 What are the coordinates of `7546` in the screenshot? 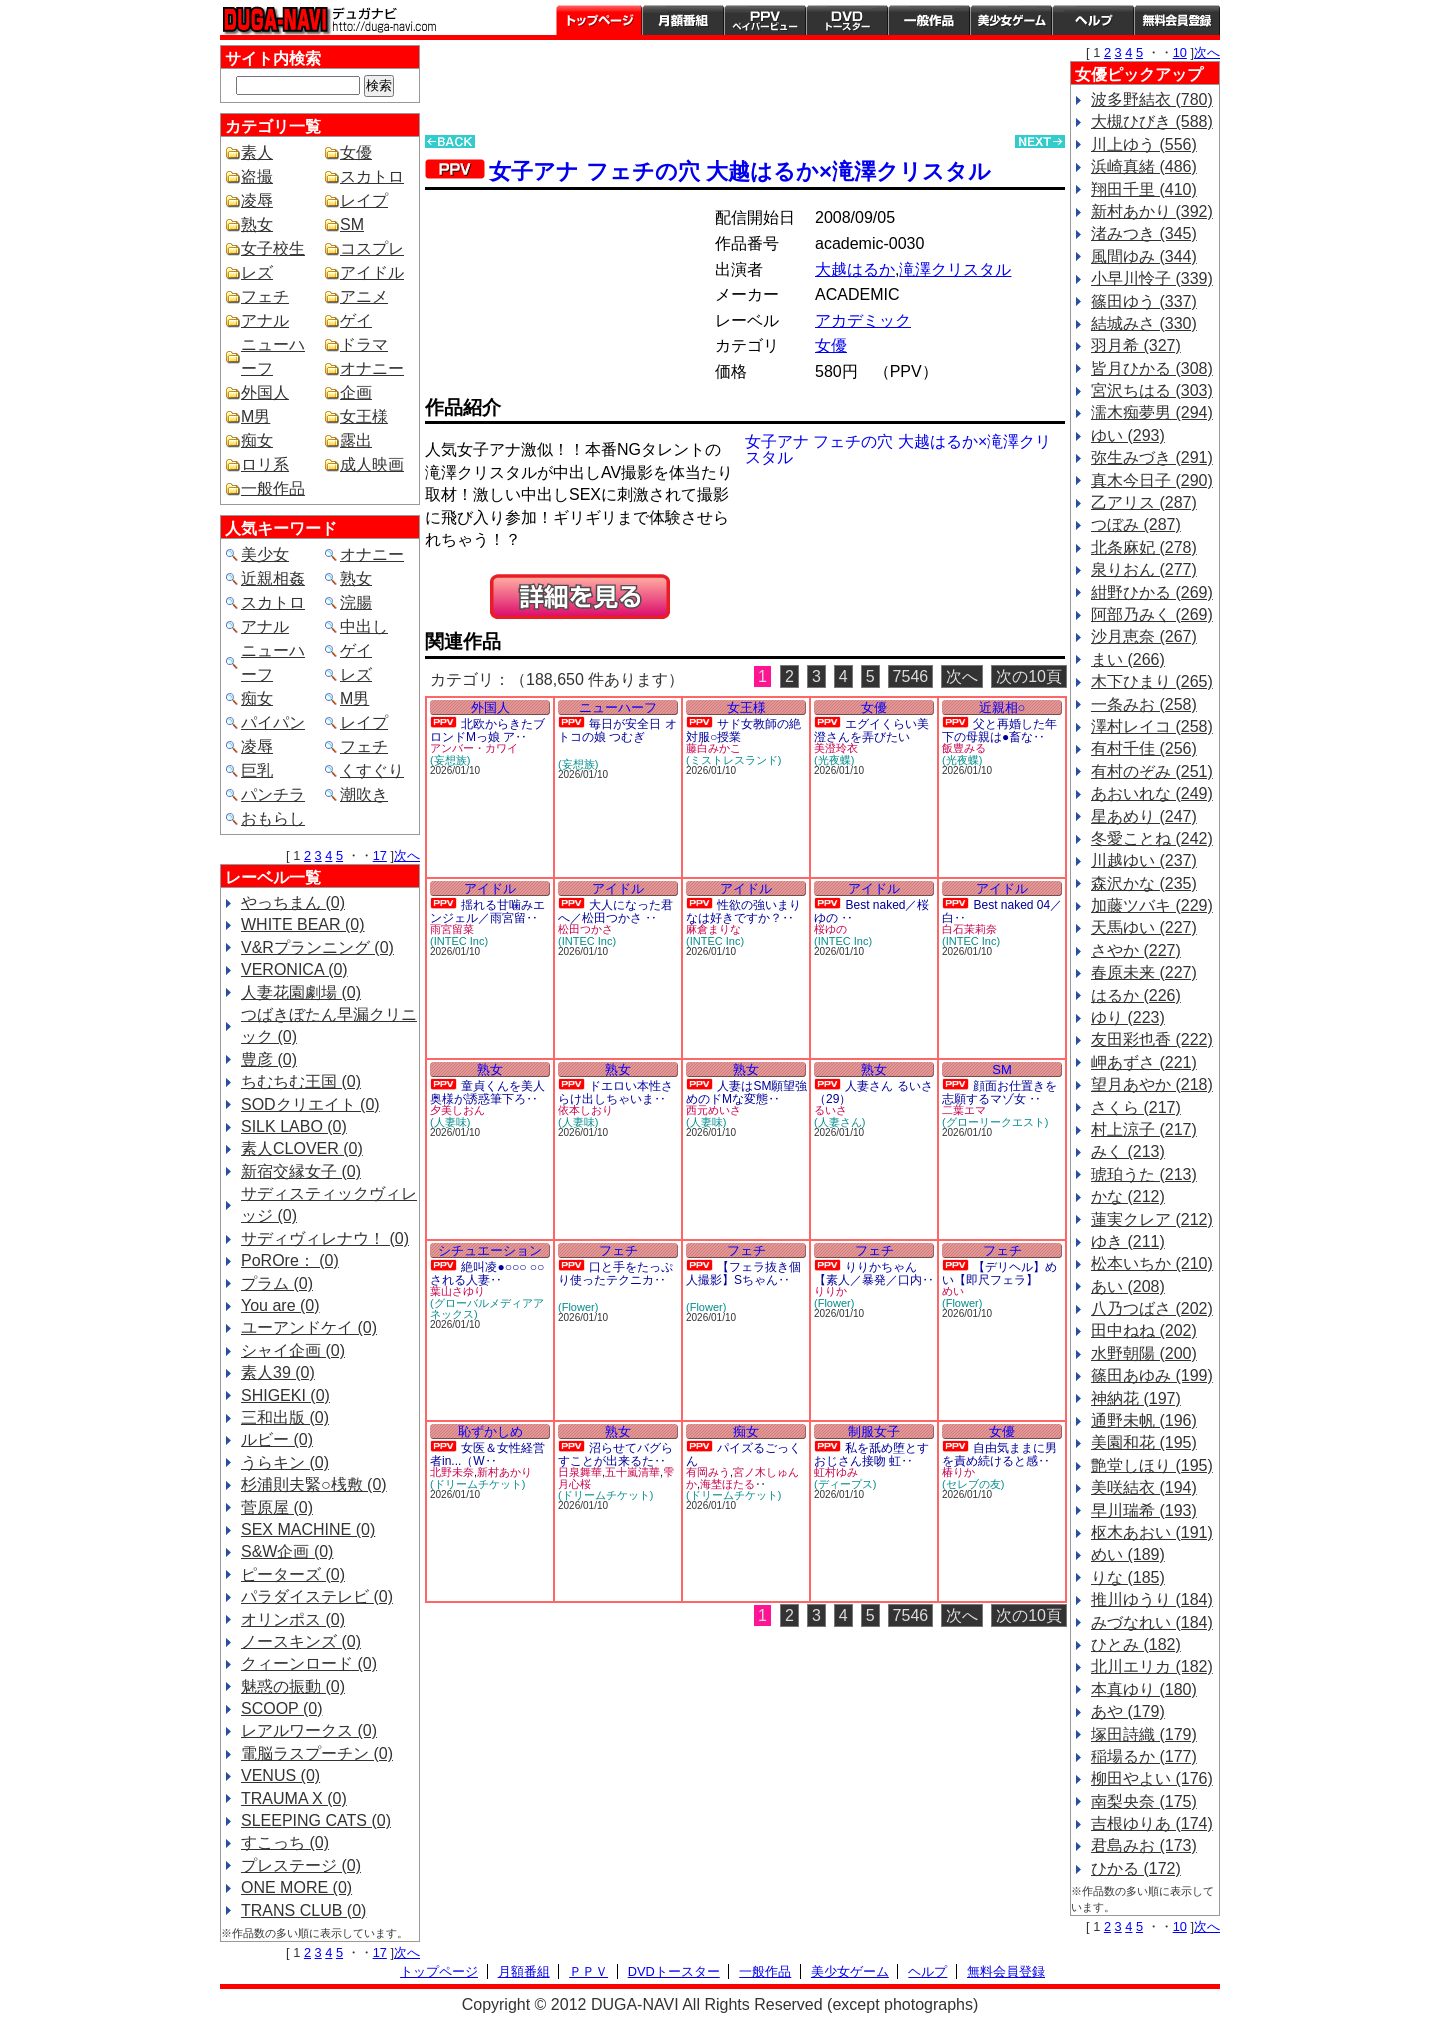 It's located at (911, 676).